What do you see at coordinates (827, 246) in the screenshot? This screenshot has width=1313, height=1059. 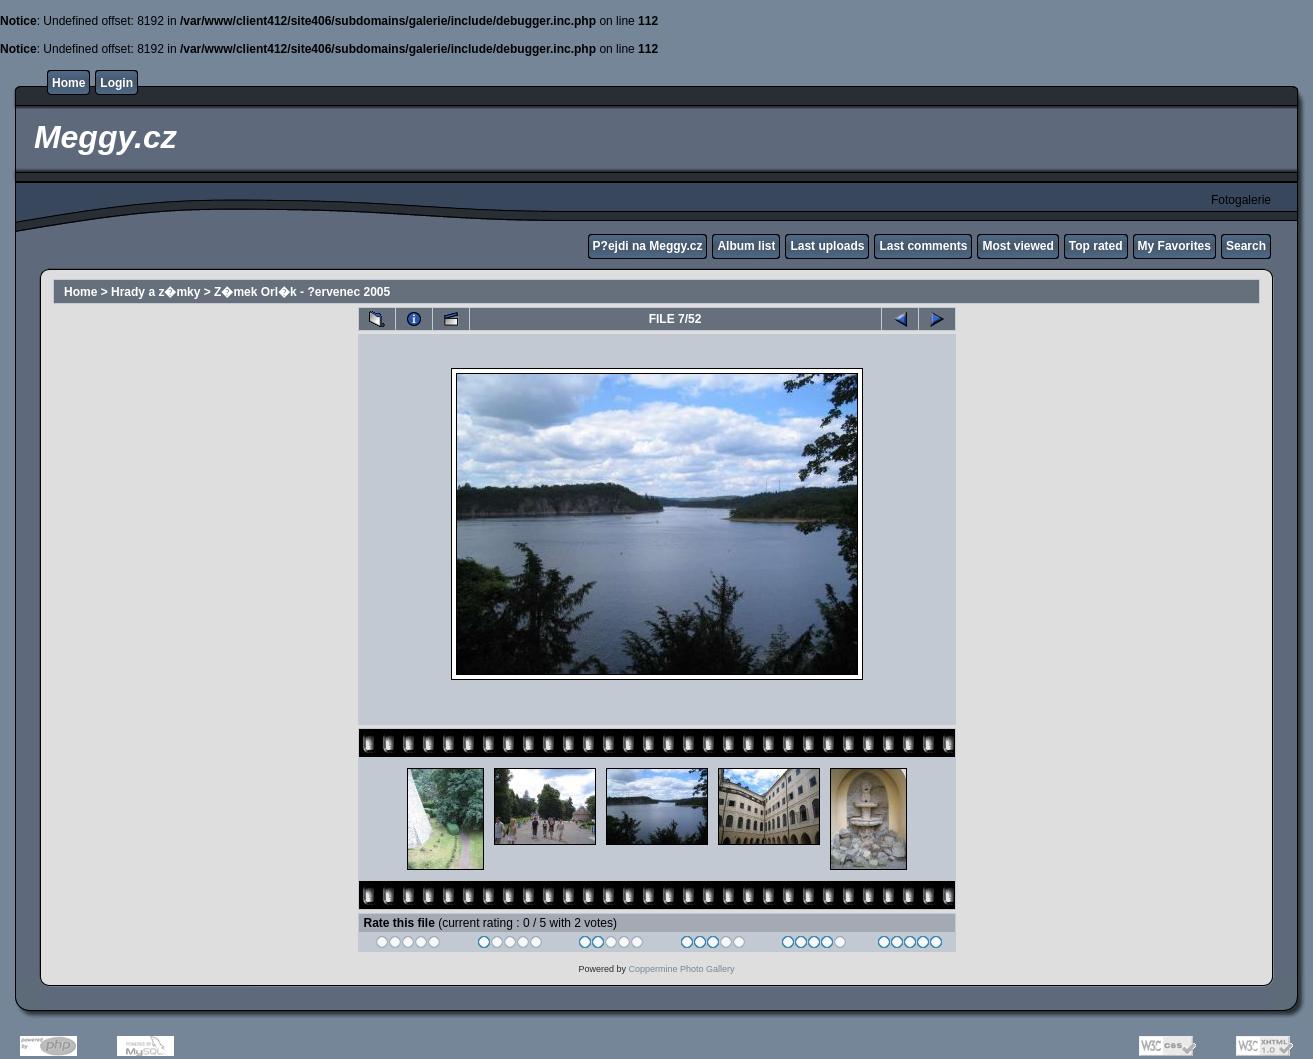 I see `Last uploads` at bounding box center [827, 246].